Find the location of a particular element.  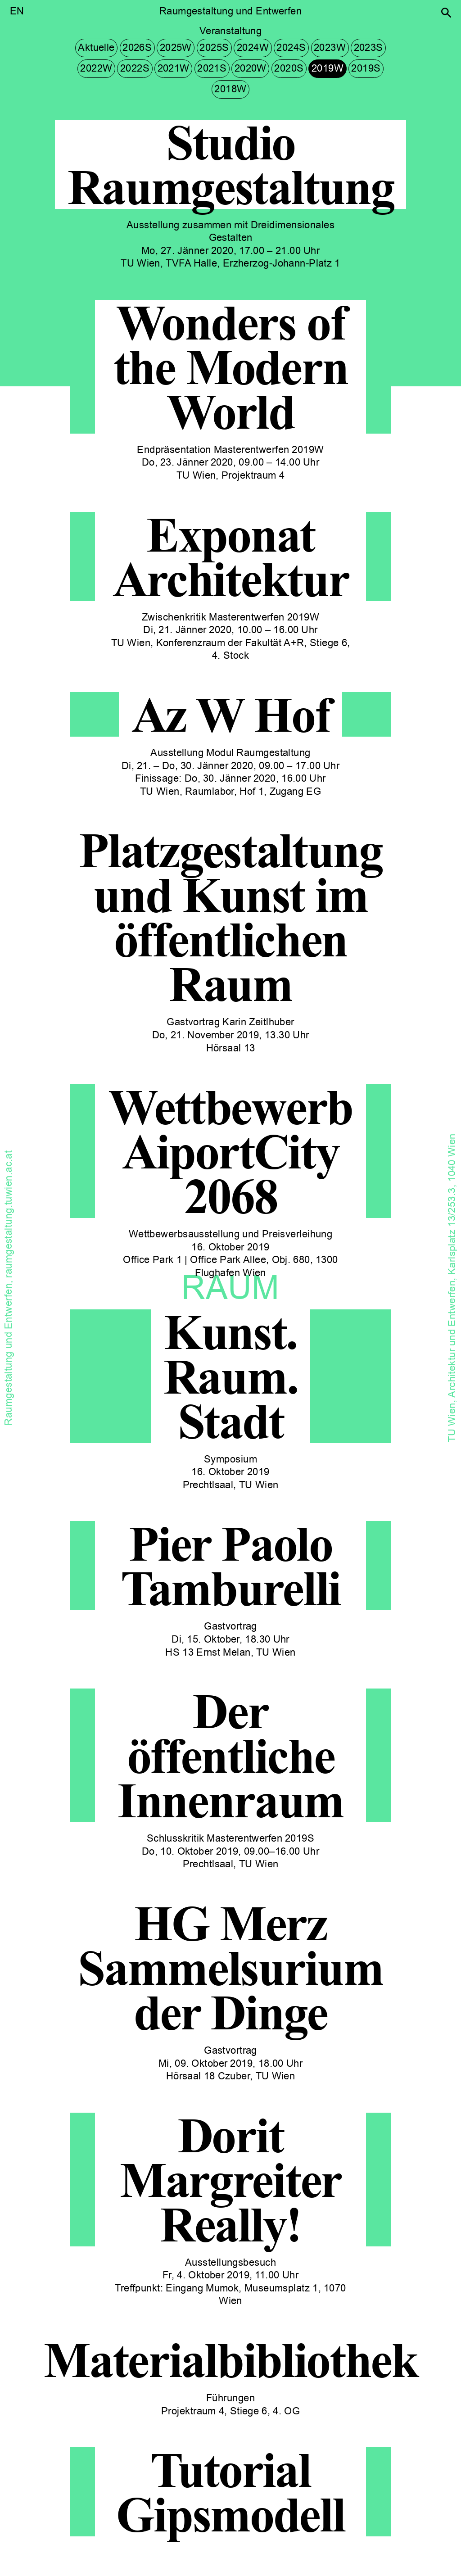

2024W is located at coordinates (253, 47).